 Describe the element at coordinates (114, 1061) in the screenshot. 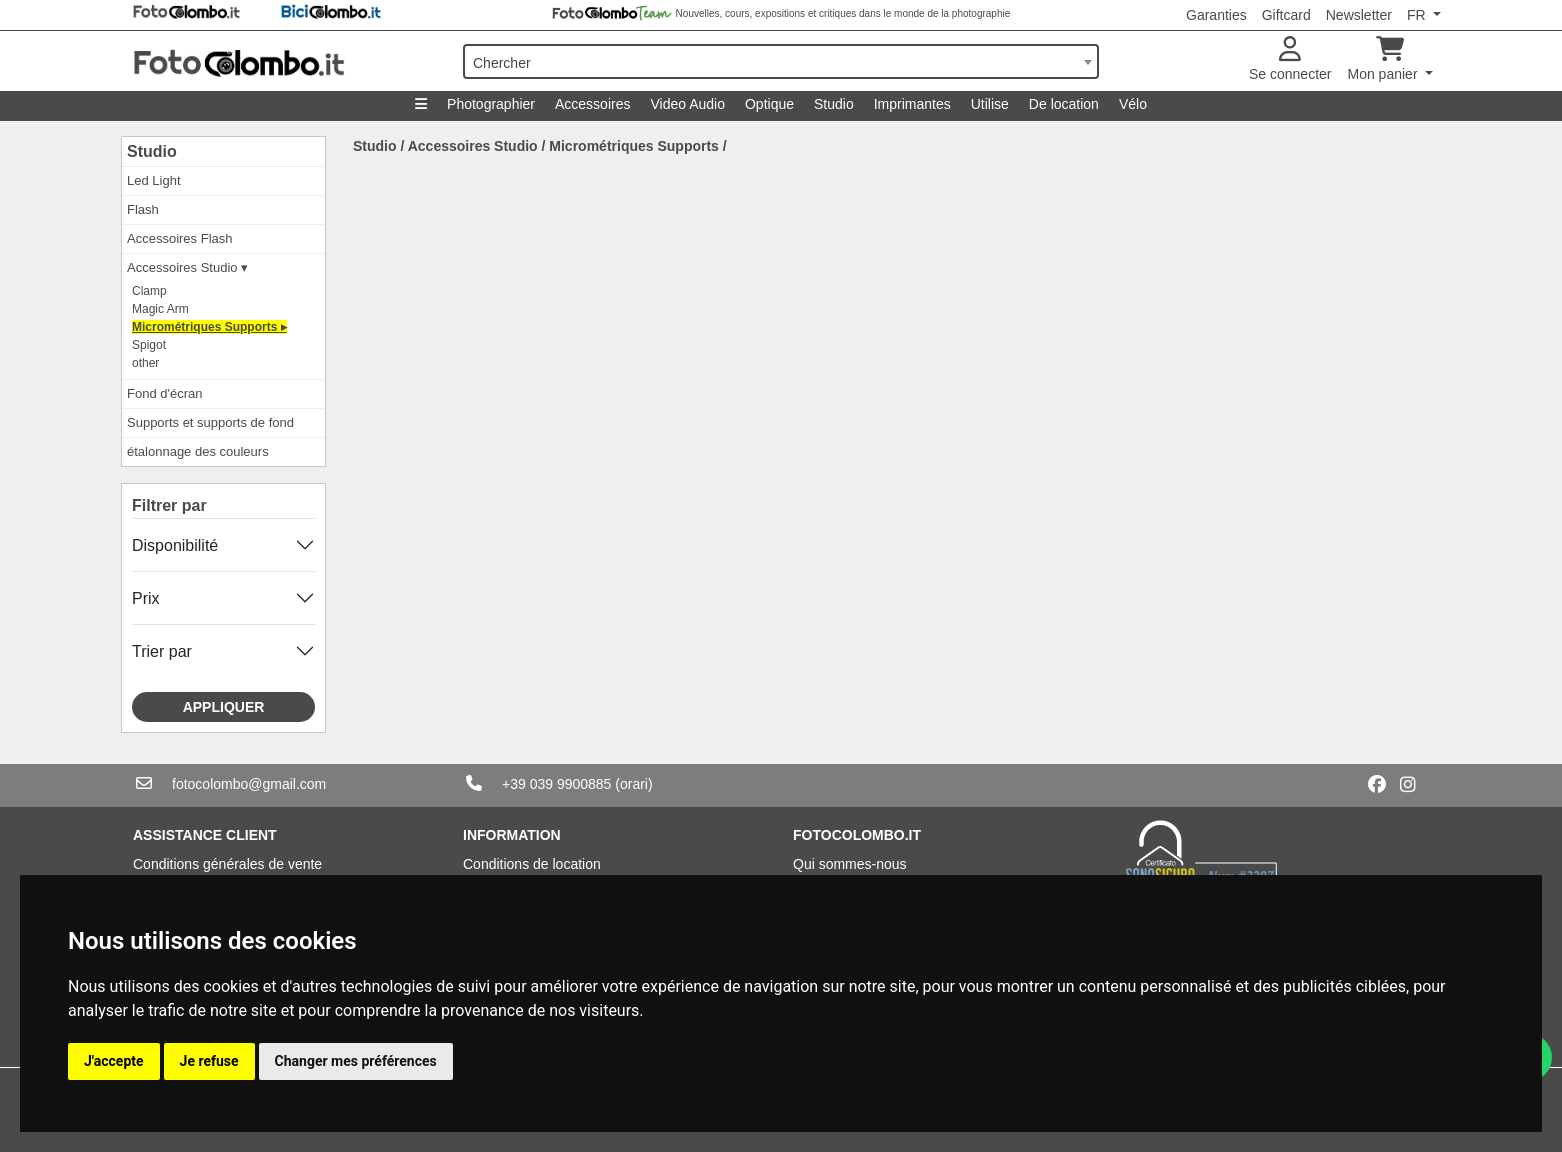

I see `J'accepte [button]` at that location.